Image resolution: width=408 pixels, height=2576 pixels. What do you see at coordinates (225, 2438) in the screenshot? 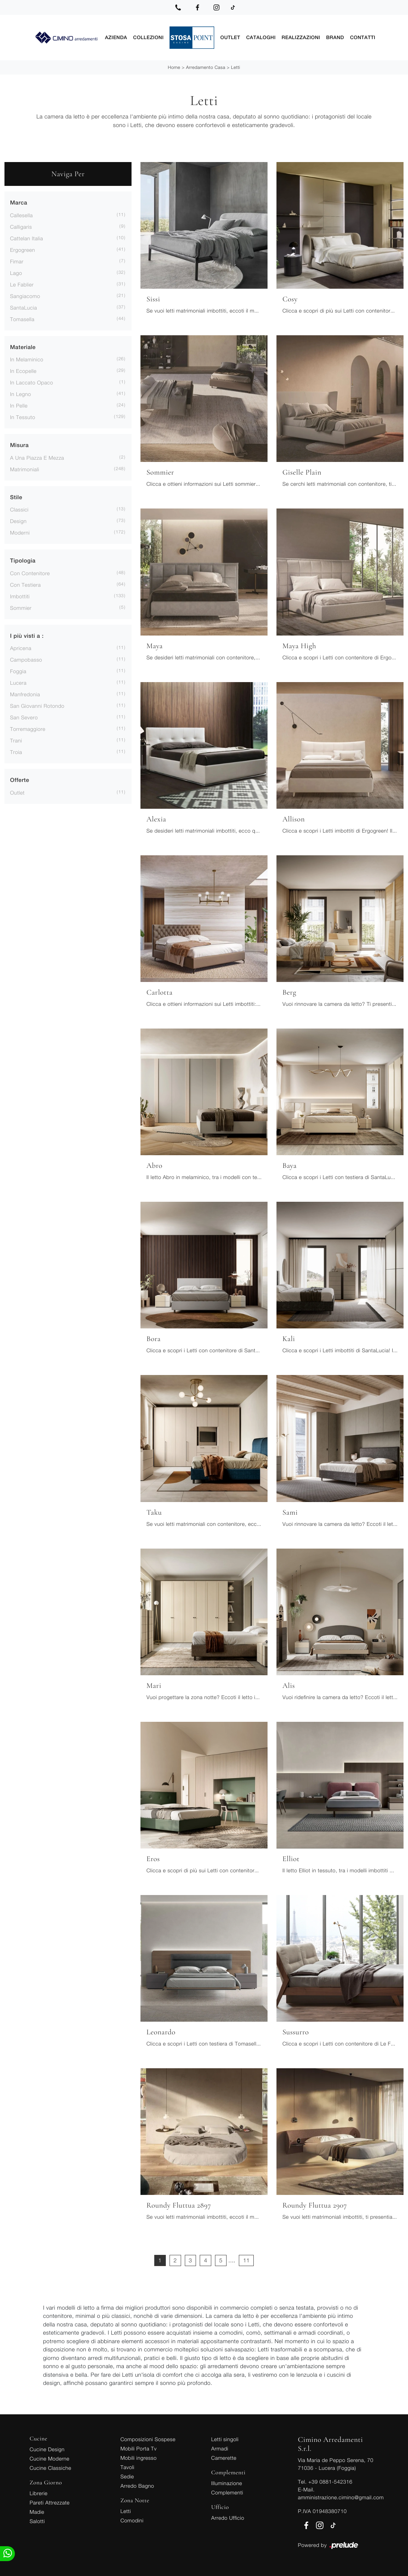
I see `Letti singoli` at bounding box center [225, 2438].